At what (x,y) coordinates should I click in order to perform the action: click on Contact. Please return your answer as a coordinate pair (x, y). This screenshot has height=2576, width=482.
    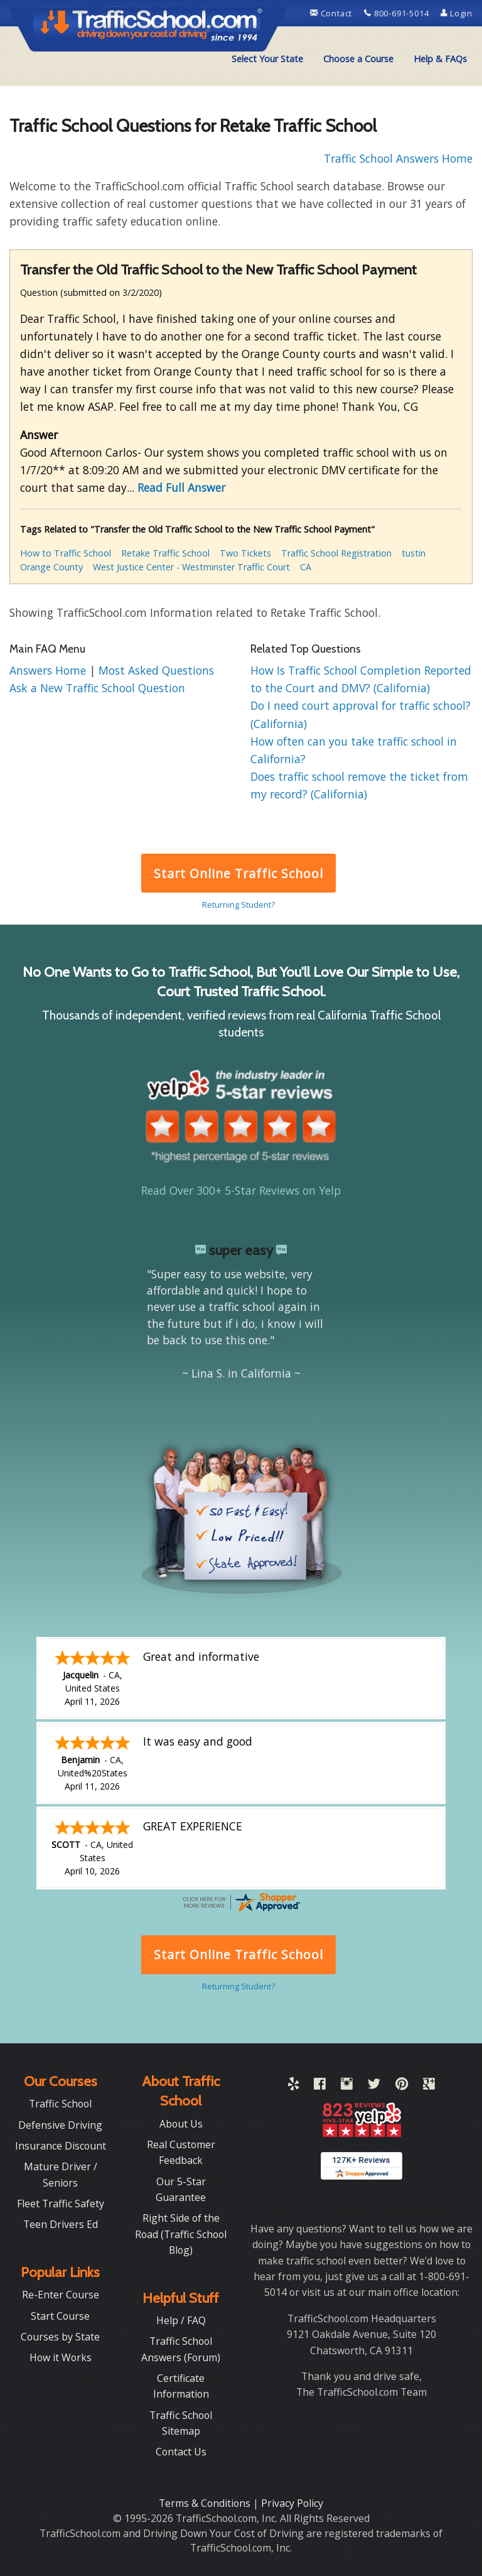
    Looking at the image, I should click on (332, 13).